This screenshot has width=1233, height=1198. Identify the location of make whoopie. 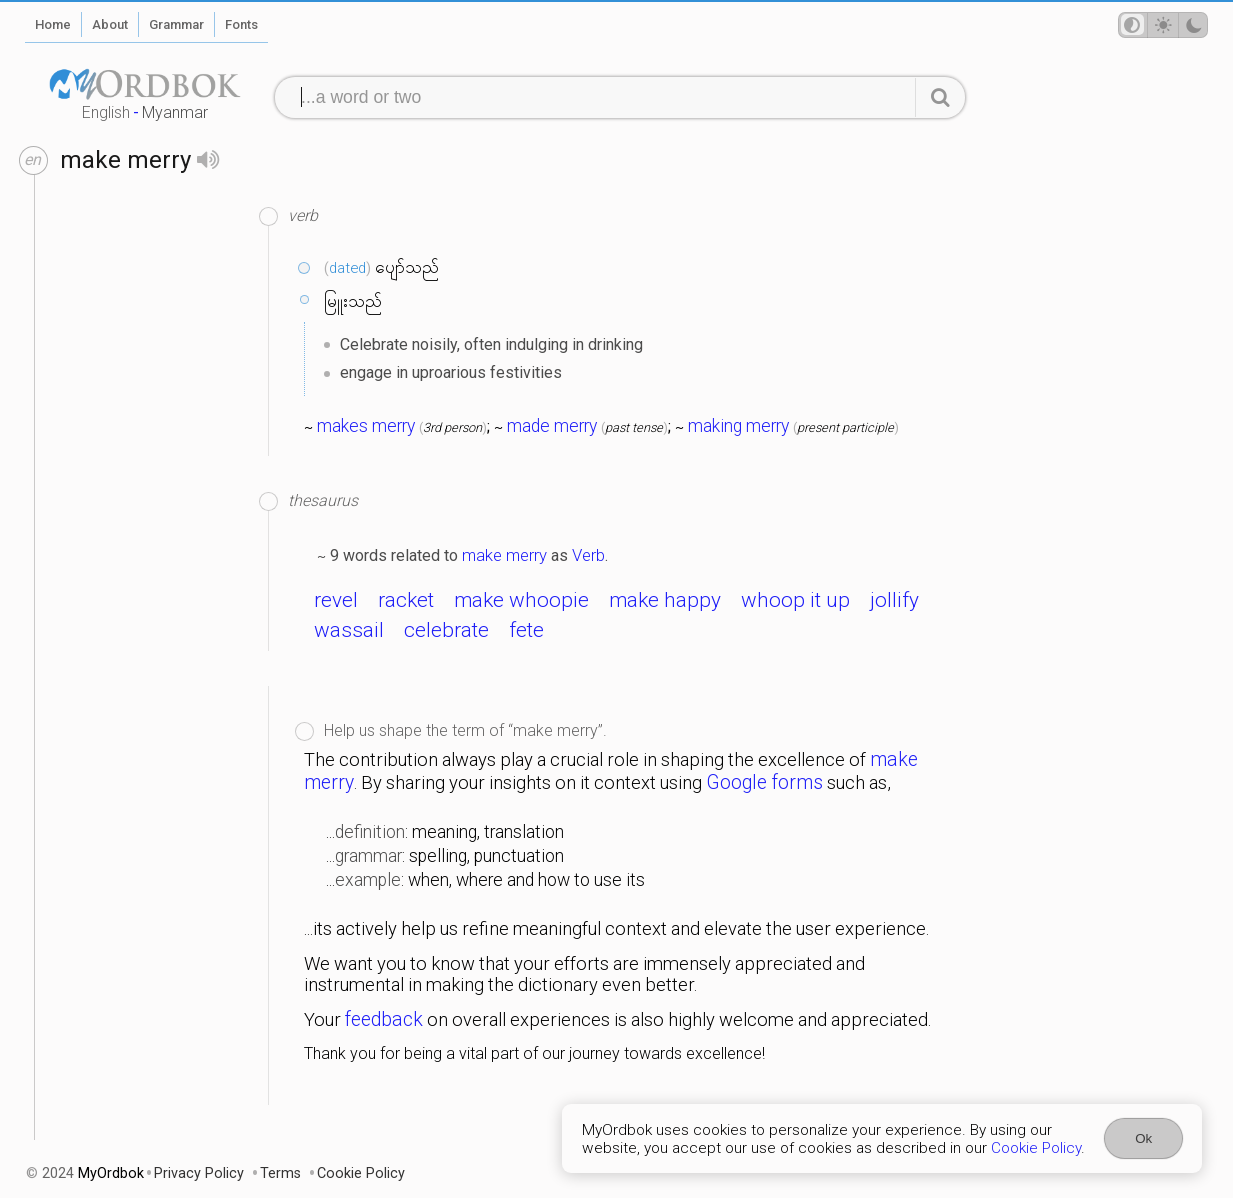
(521, 600).